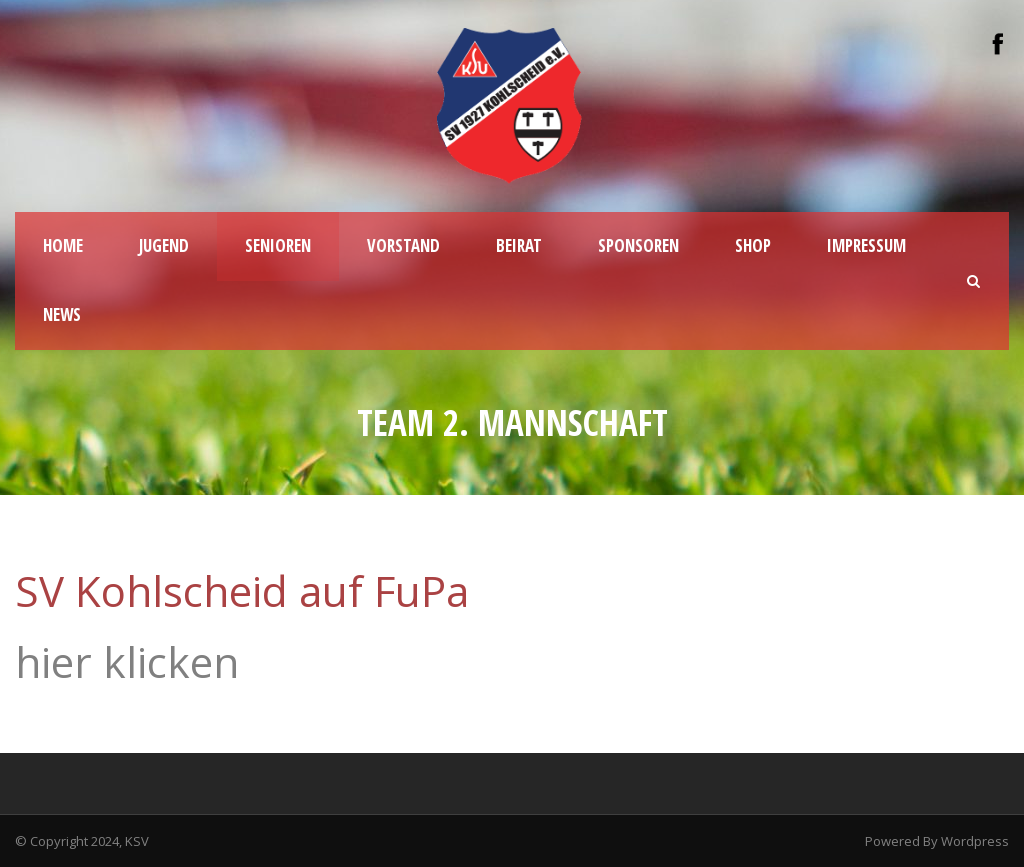  I want to click on SV Kohlscheid auf FuPa, so click(242, 590).